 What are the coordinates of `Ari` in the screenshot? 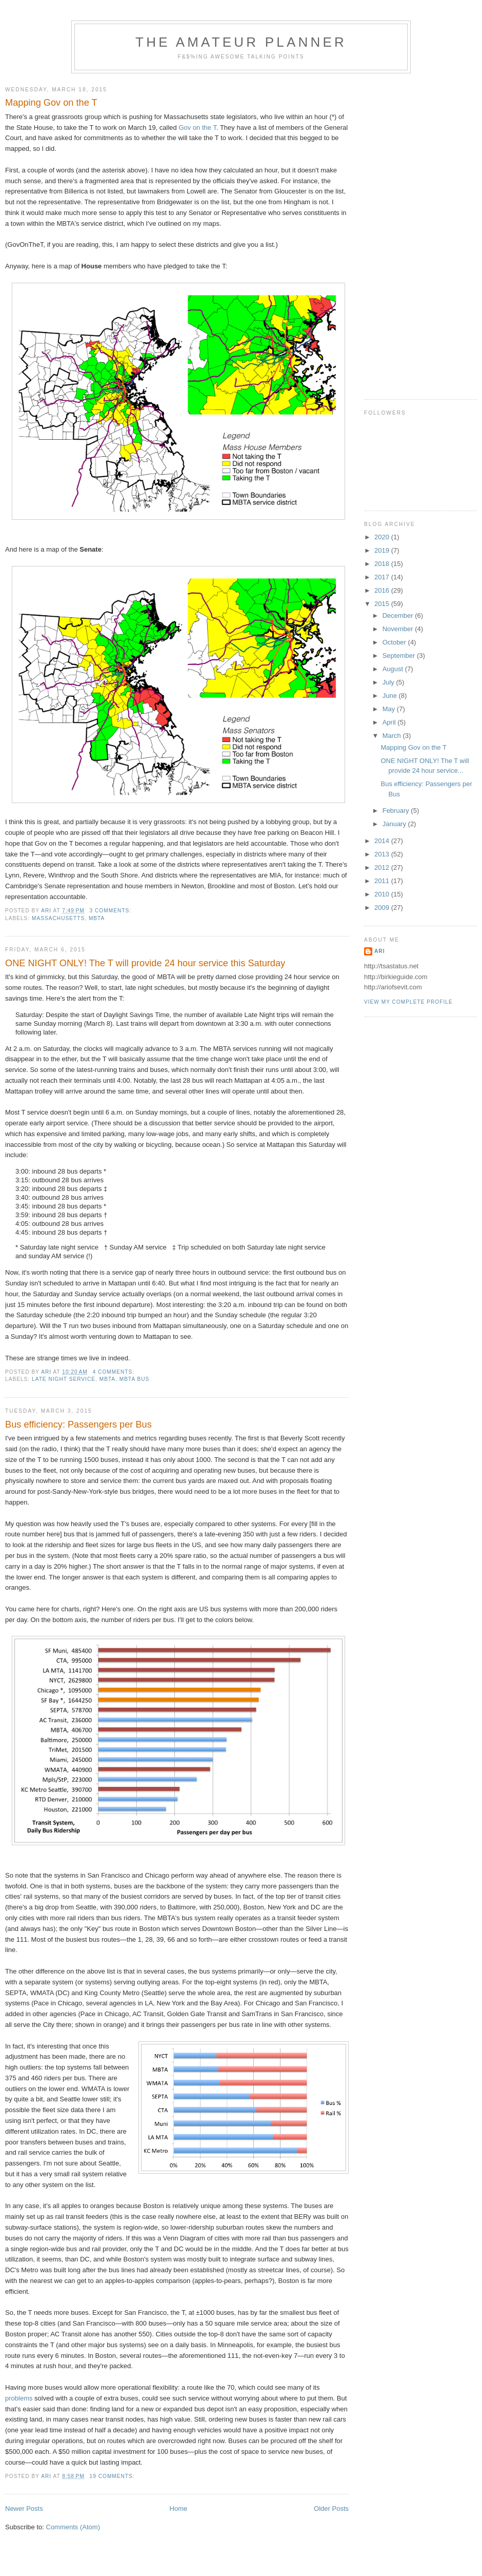 It's located at (379, 951).